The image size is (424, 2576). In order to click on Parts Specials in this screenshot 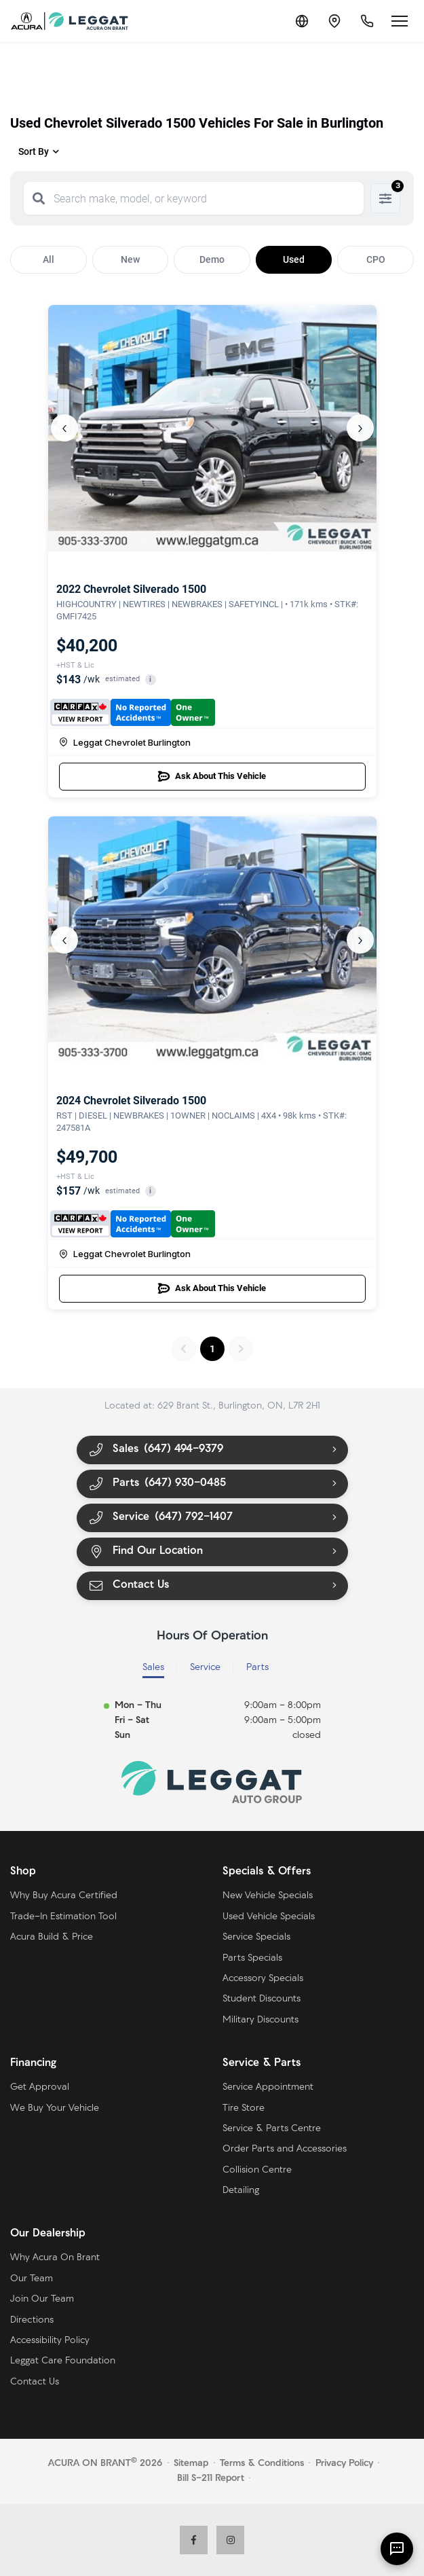, I will do `click(252, 1958)`.